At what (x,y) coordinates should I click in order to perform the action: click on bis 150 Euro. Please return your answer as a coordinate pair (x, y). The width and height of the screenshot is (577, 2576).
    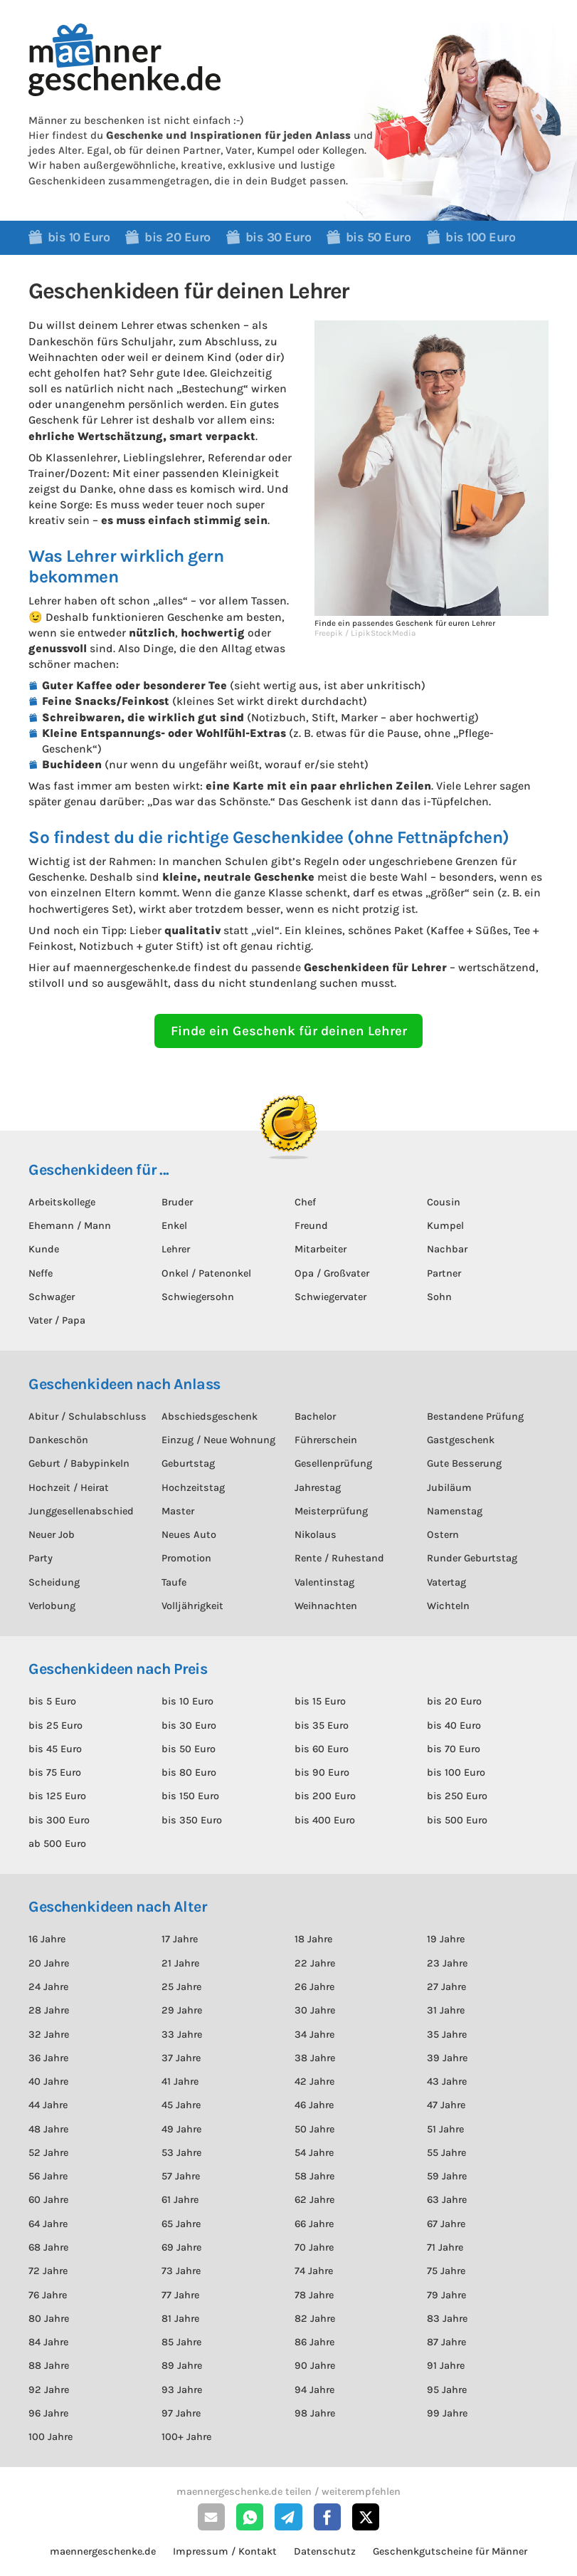
    Looking at the image, I should click on (190, 1796).